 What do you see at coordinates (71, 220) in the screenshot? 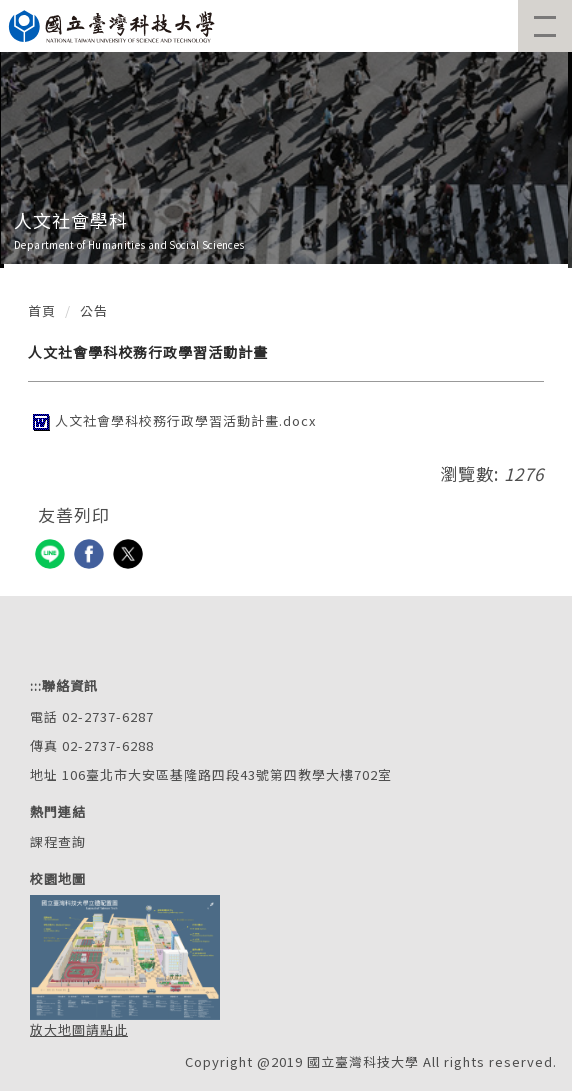
I see `人文社會學科` at bounding box center [71, 220].